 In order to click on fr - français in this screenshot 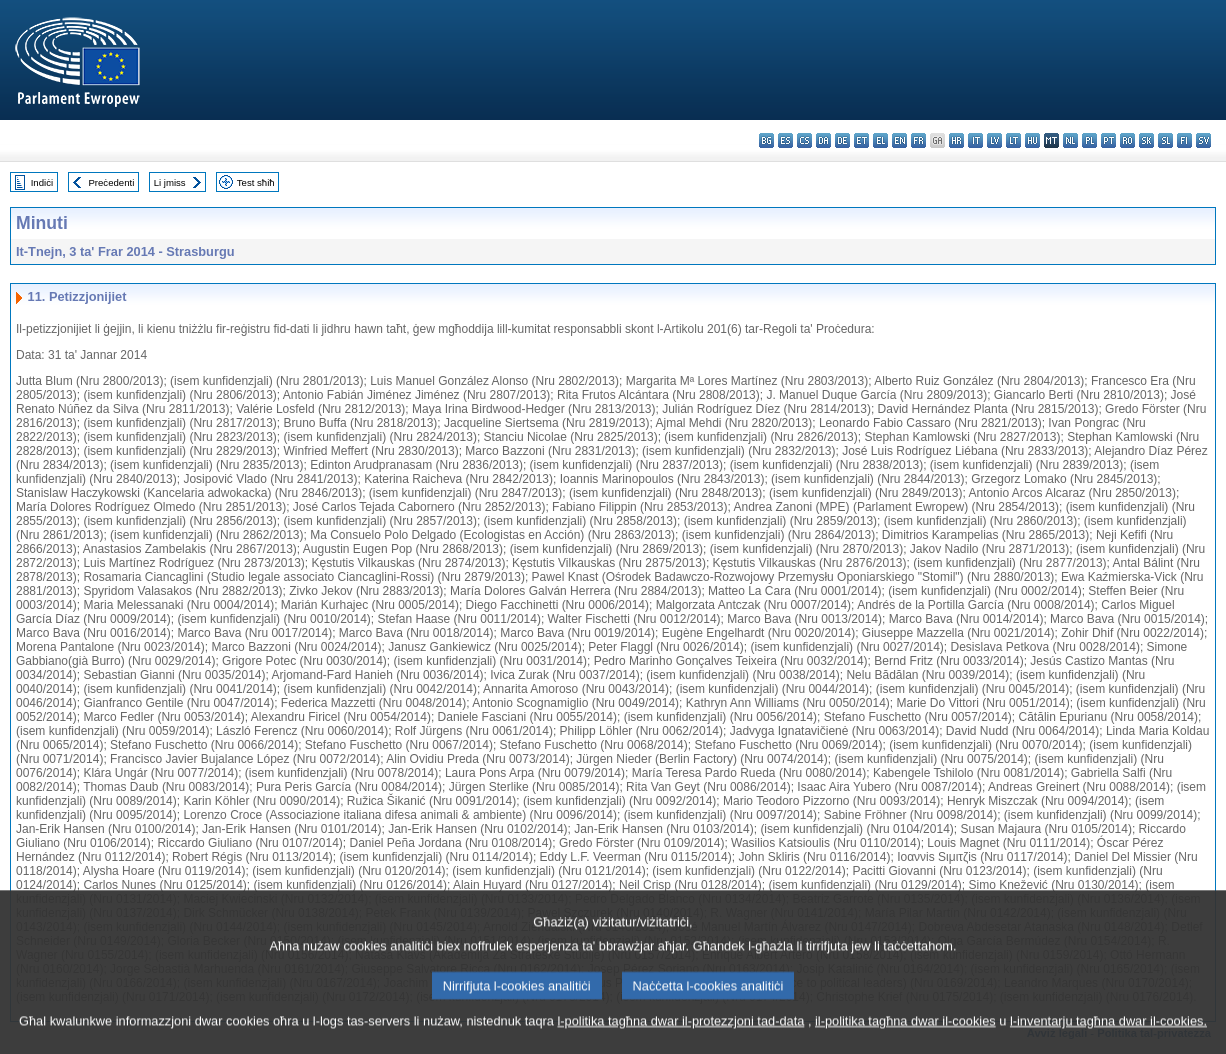, I will do `click(918, 140)`.